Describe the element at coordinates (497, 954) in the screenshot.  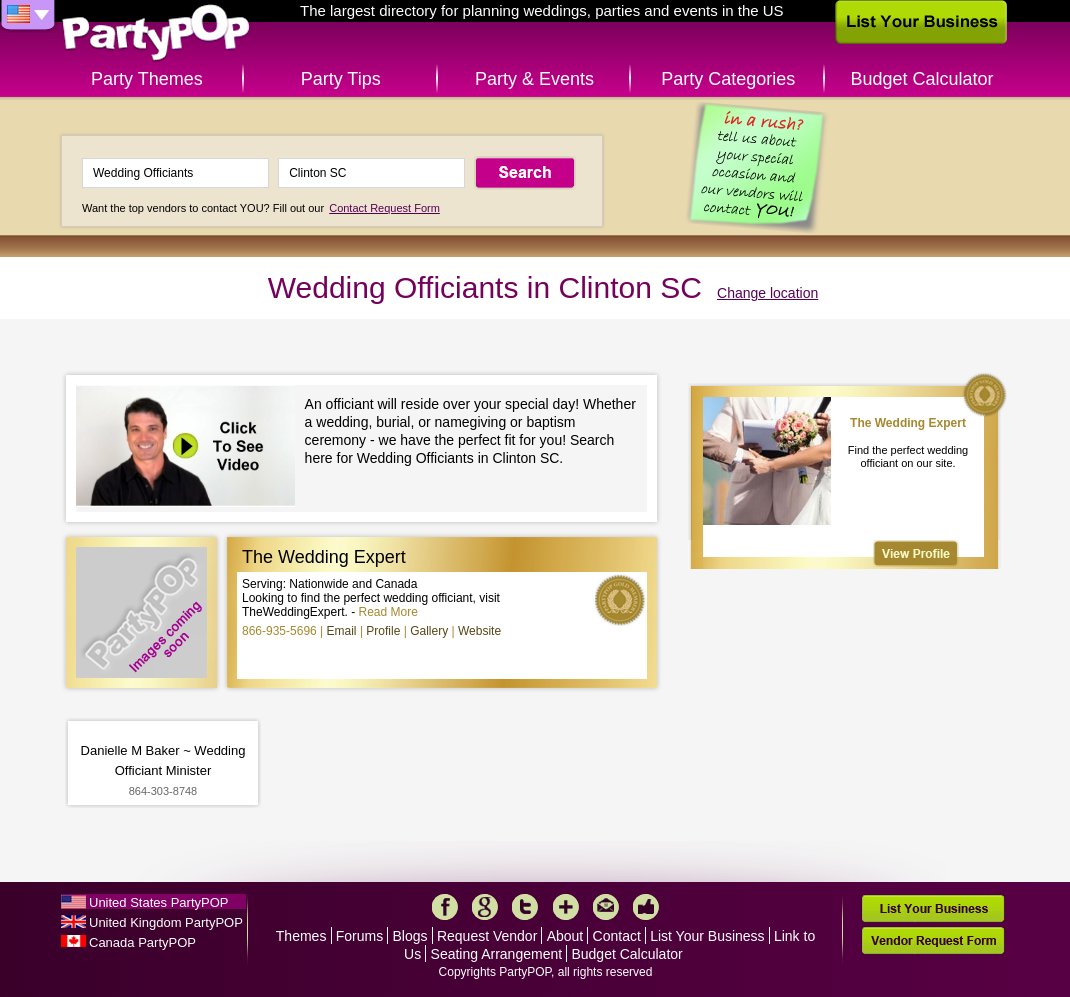
I see `Seating Arrangement` at that location.